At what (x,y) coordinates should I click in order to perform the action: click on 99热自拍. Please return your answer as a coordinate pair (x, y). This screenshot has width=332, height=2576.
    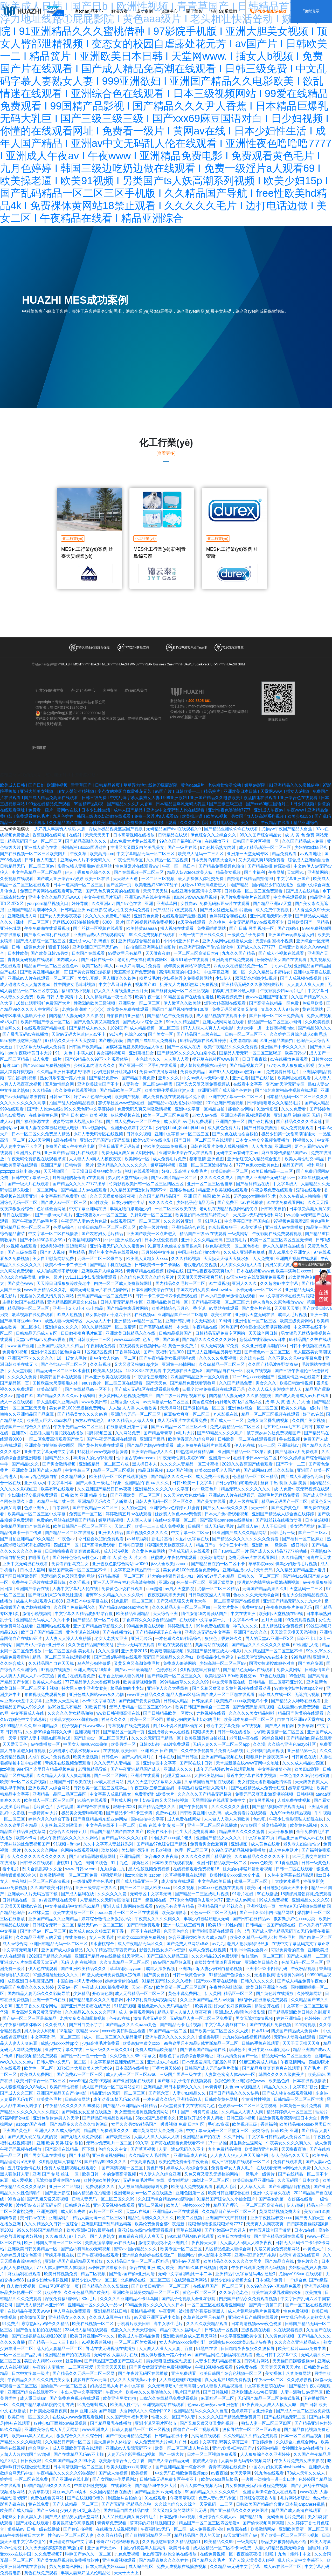
    Looking at the image, I should click on (16, 2199).